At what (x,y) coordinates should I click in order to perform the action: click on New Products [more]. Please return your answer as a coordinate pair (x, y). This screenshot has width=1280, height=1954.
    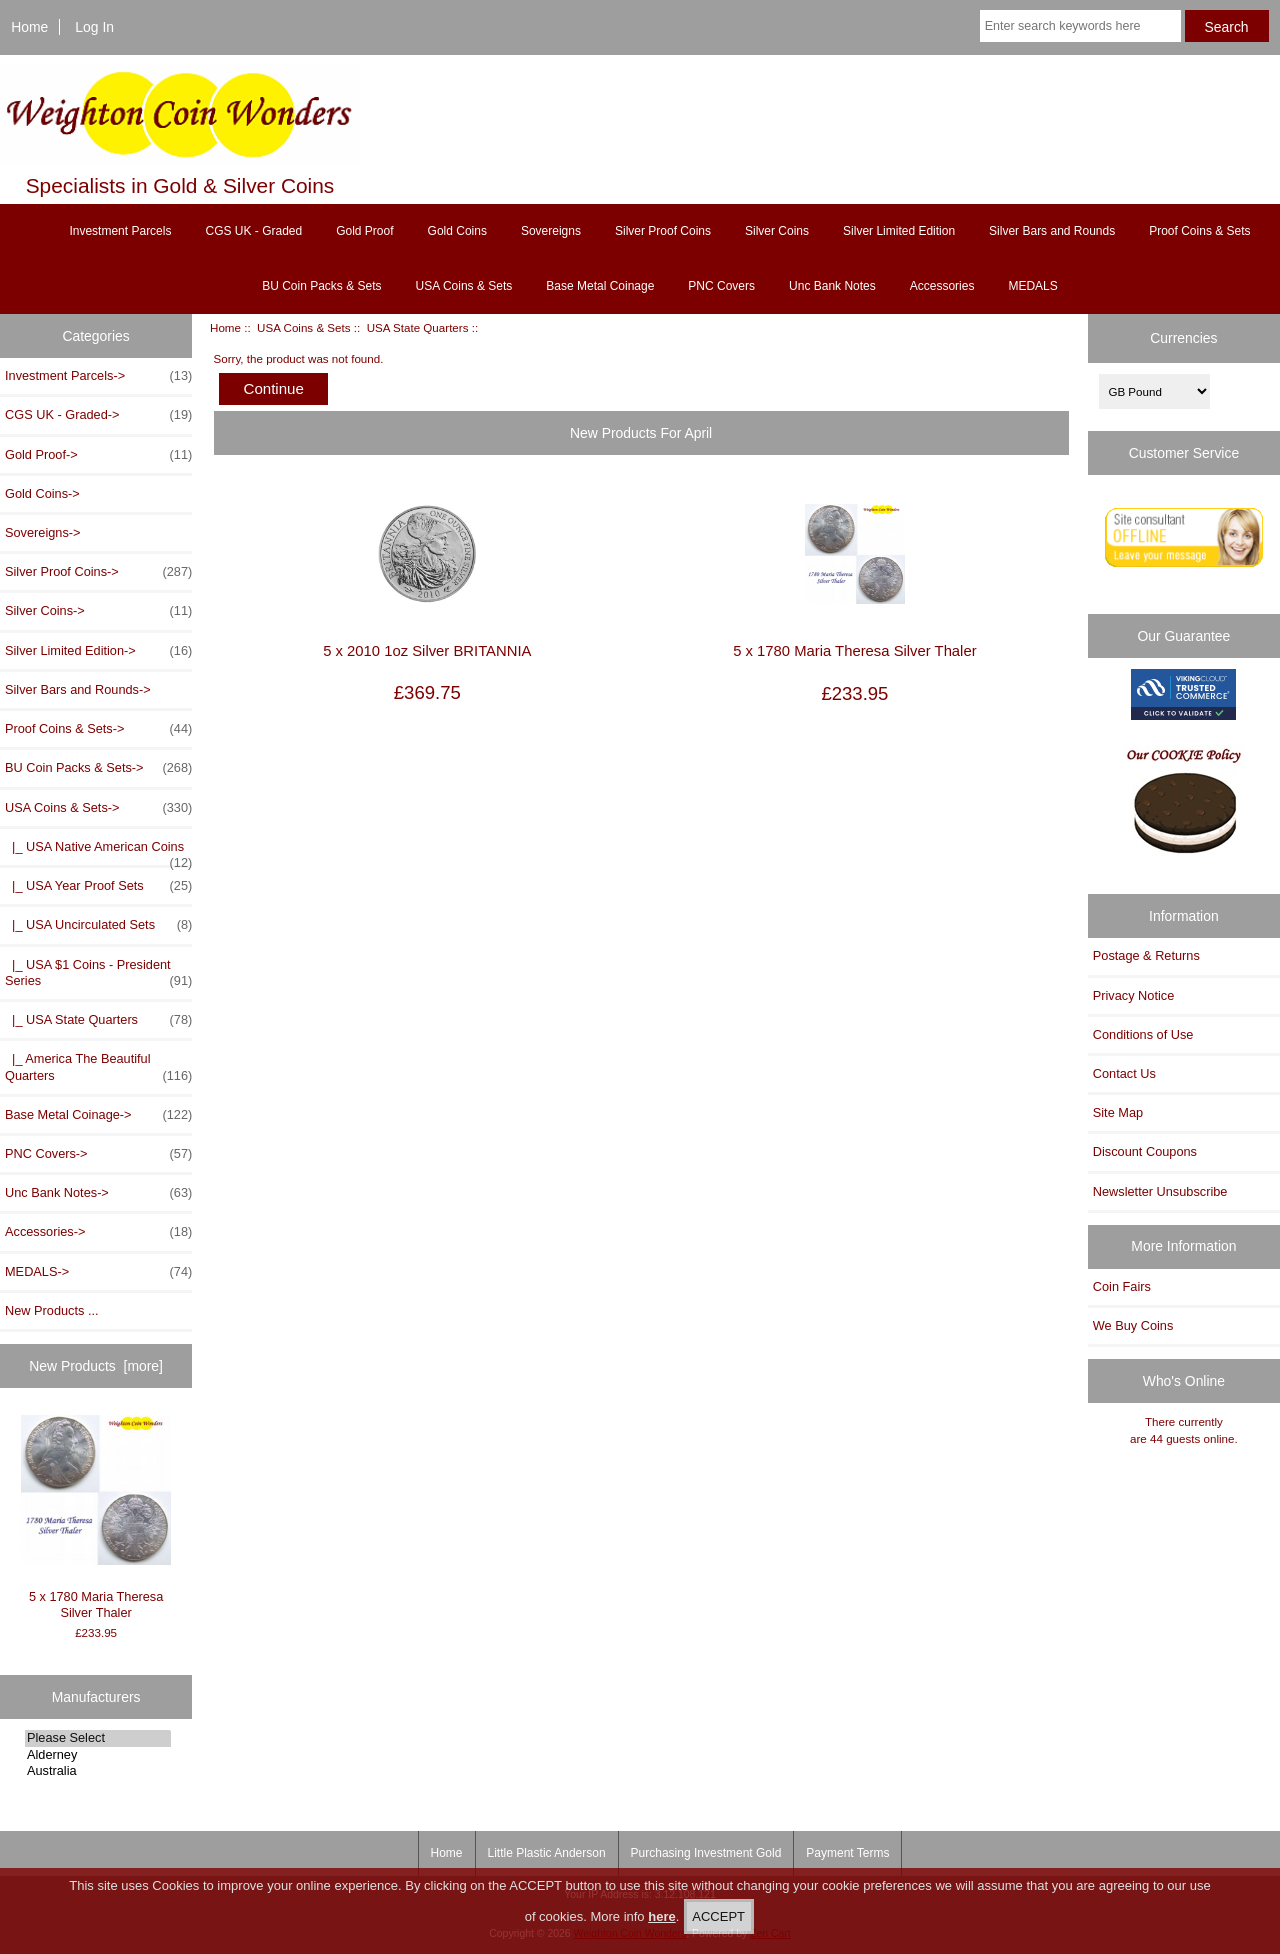
    Looking at the image, I should click on (96, 1366).